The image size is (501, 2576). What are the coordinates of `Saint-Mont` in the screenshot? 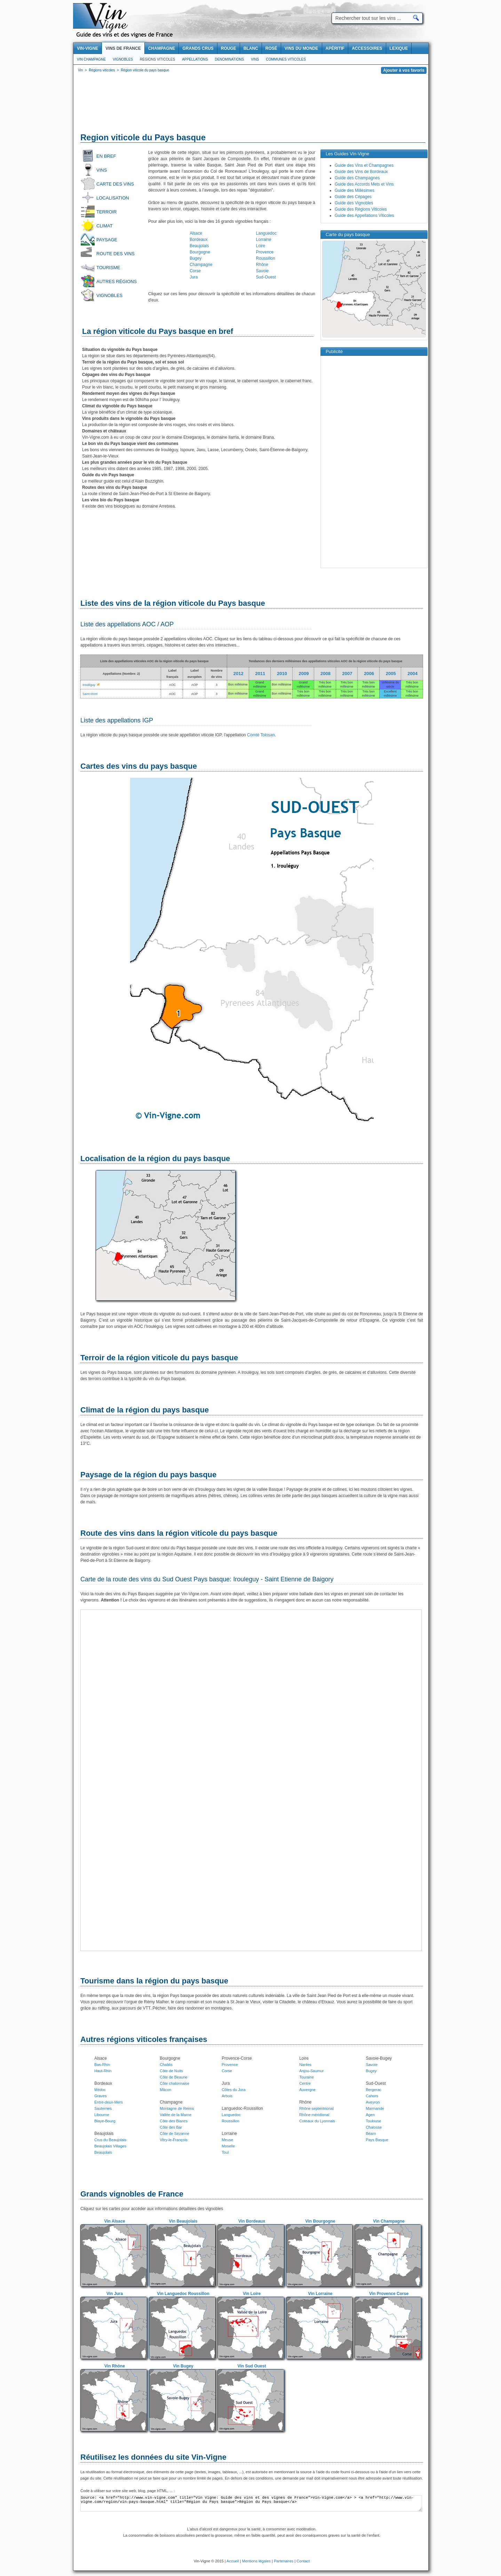 It's located at (90, 694).